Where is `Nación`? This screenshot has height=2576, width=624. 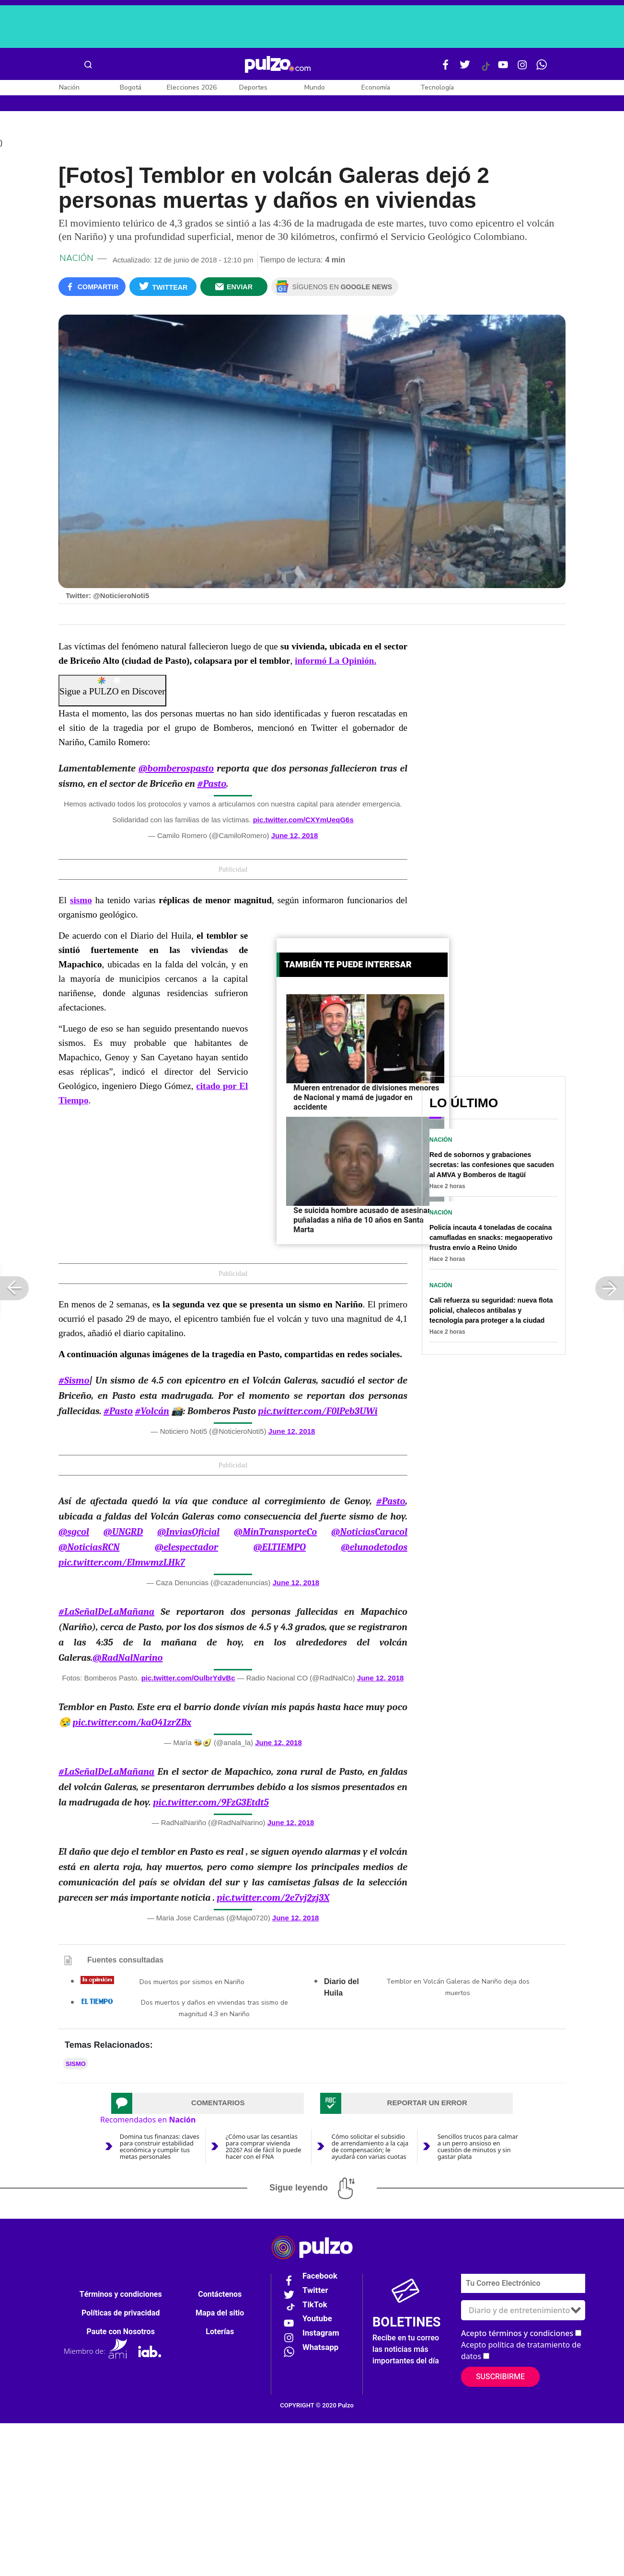 Nación is located at coordinates (69, 87).